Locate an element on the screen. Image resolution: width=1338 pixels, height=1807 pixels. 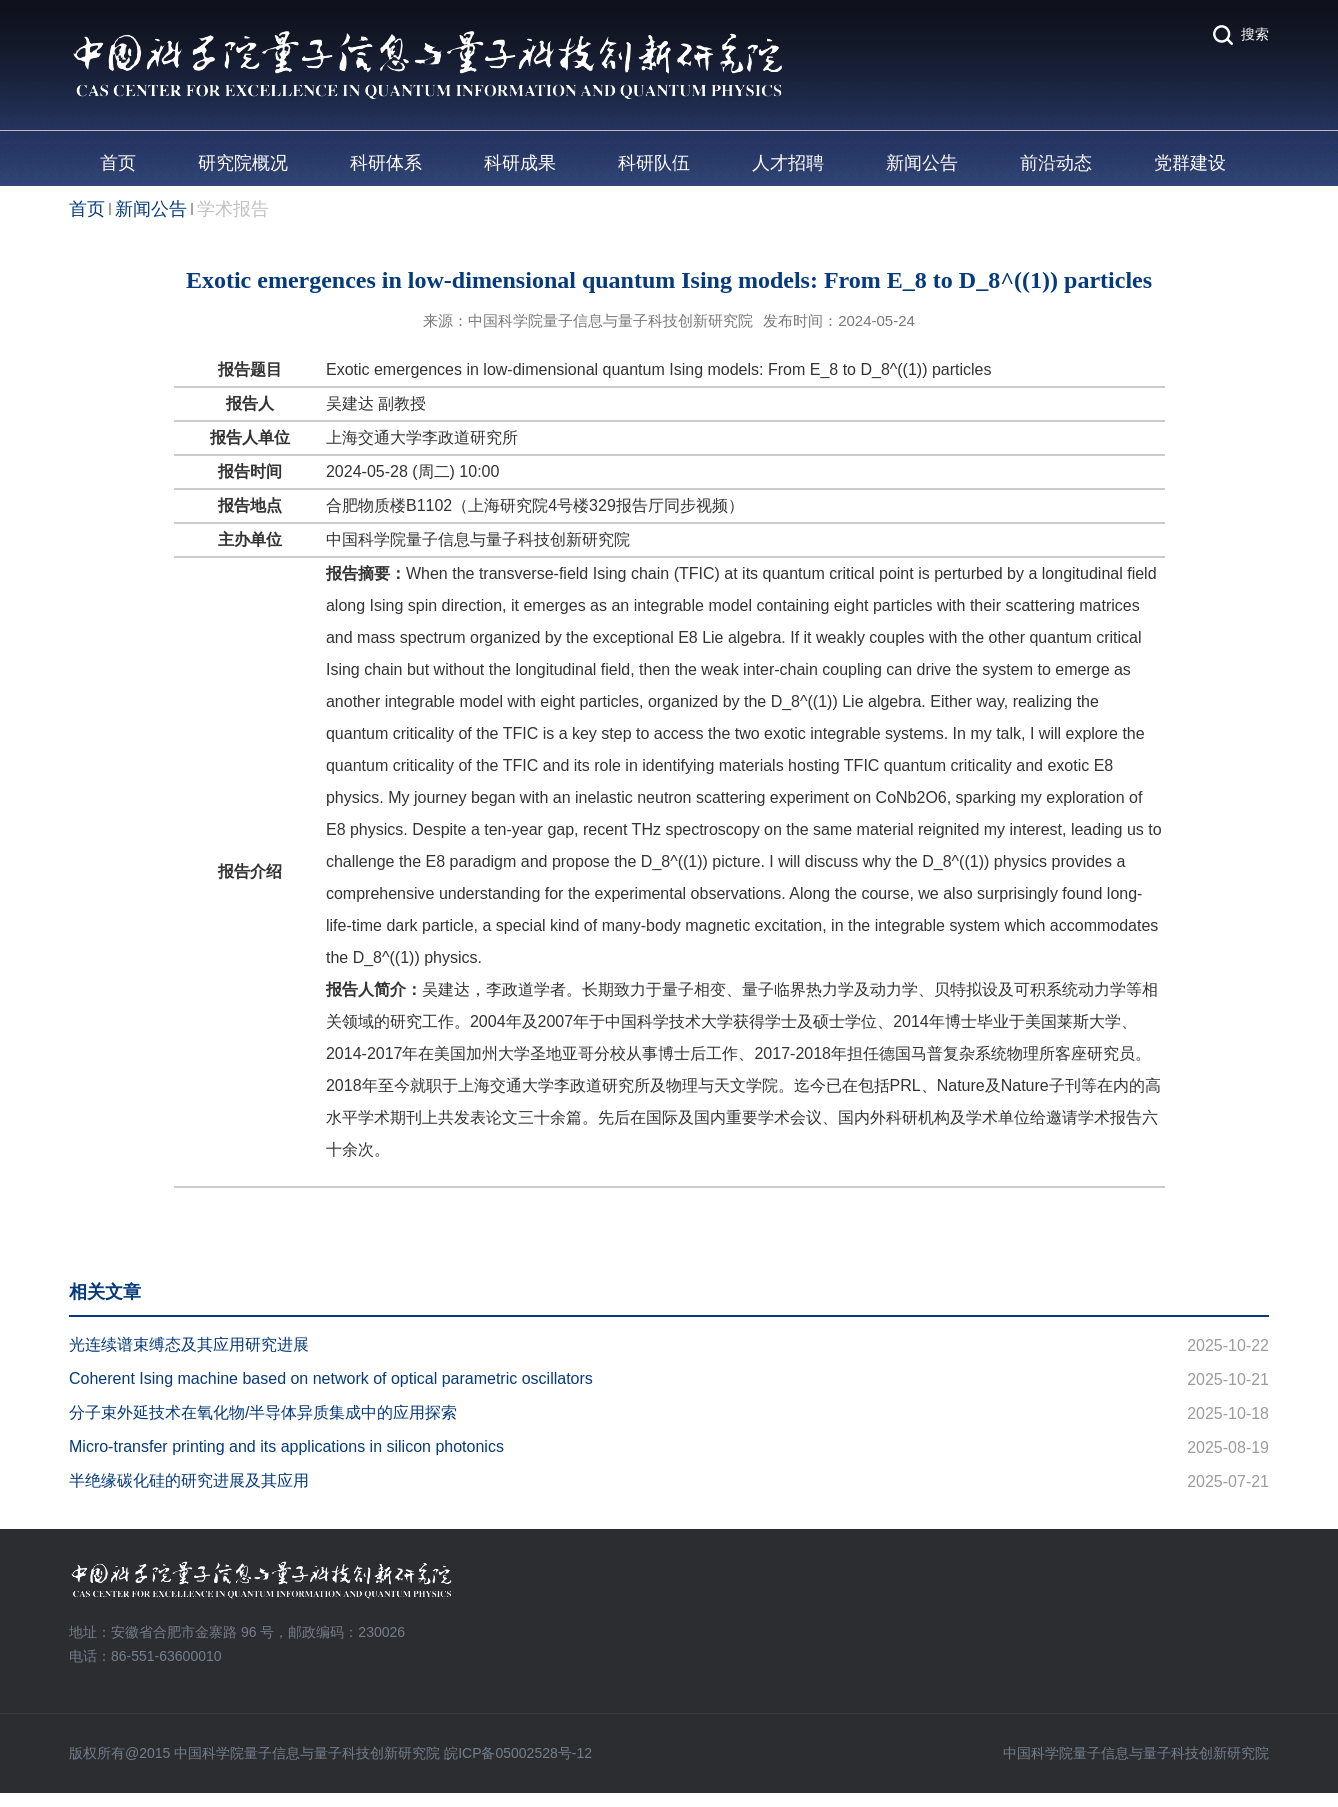
学术报告 is located at coordinates (233, 209).